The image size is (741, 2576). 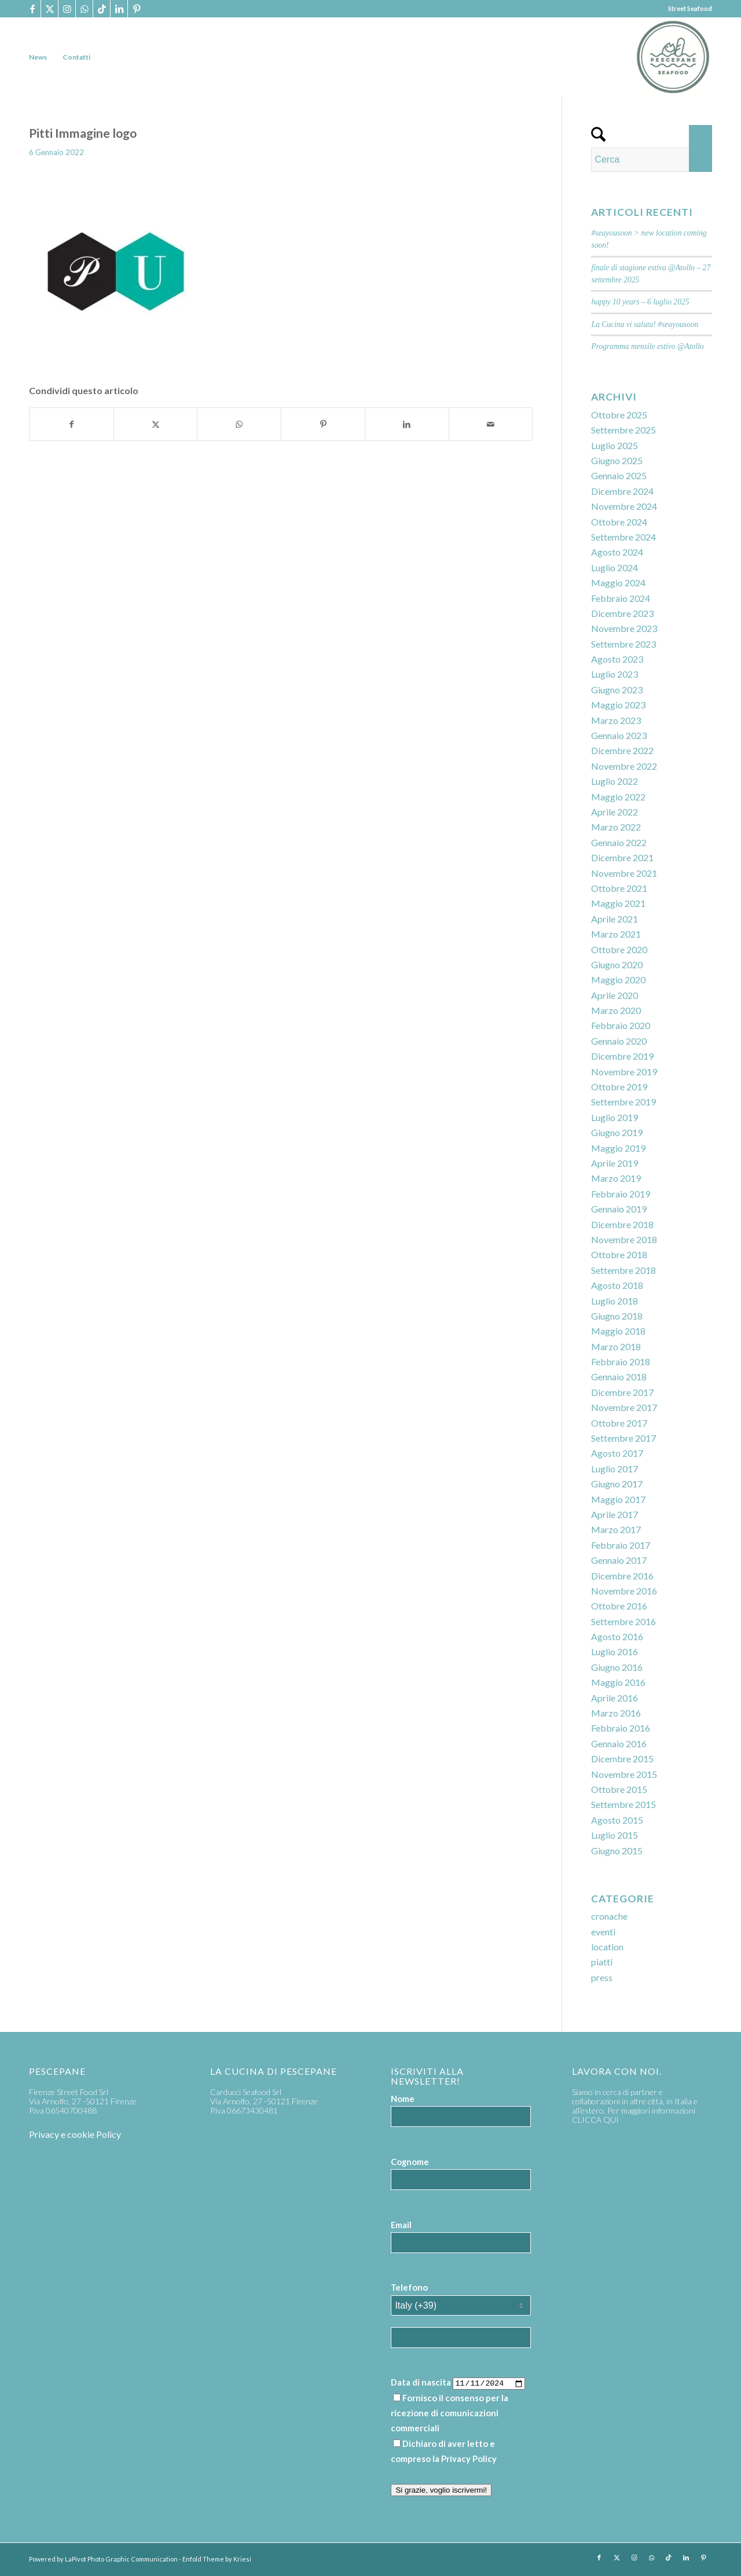 What do you see at coordinates (32, 8) in the screenshot?
I see `[Collegamento a Facebook]` at bounding box center [32, 8].